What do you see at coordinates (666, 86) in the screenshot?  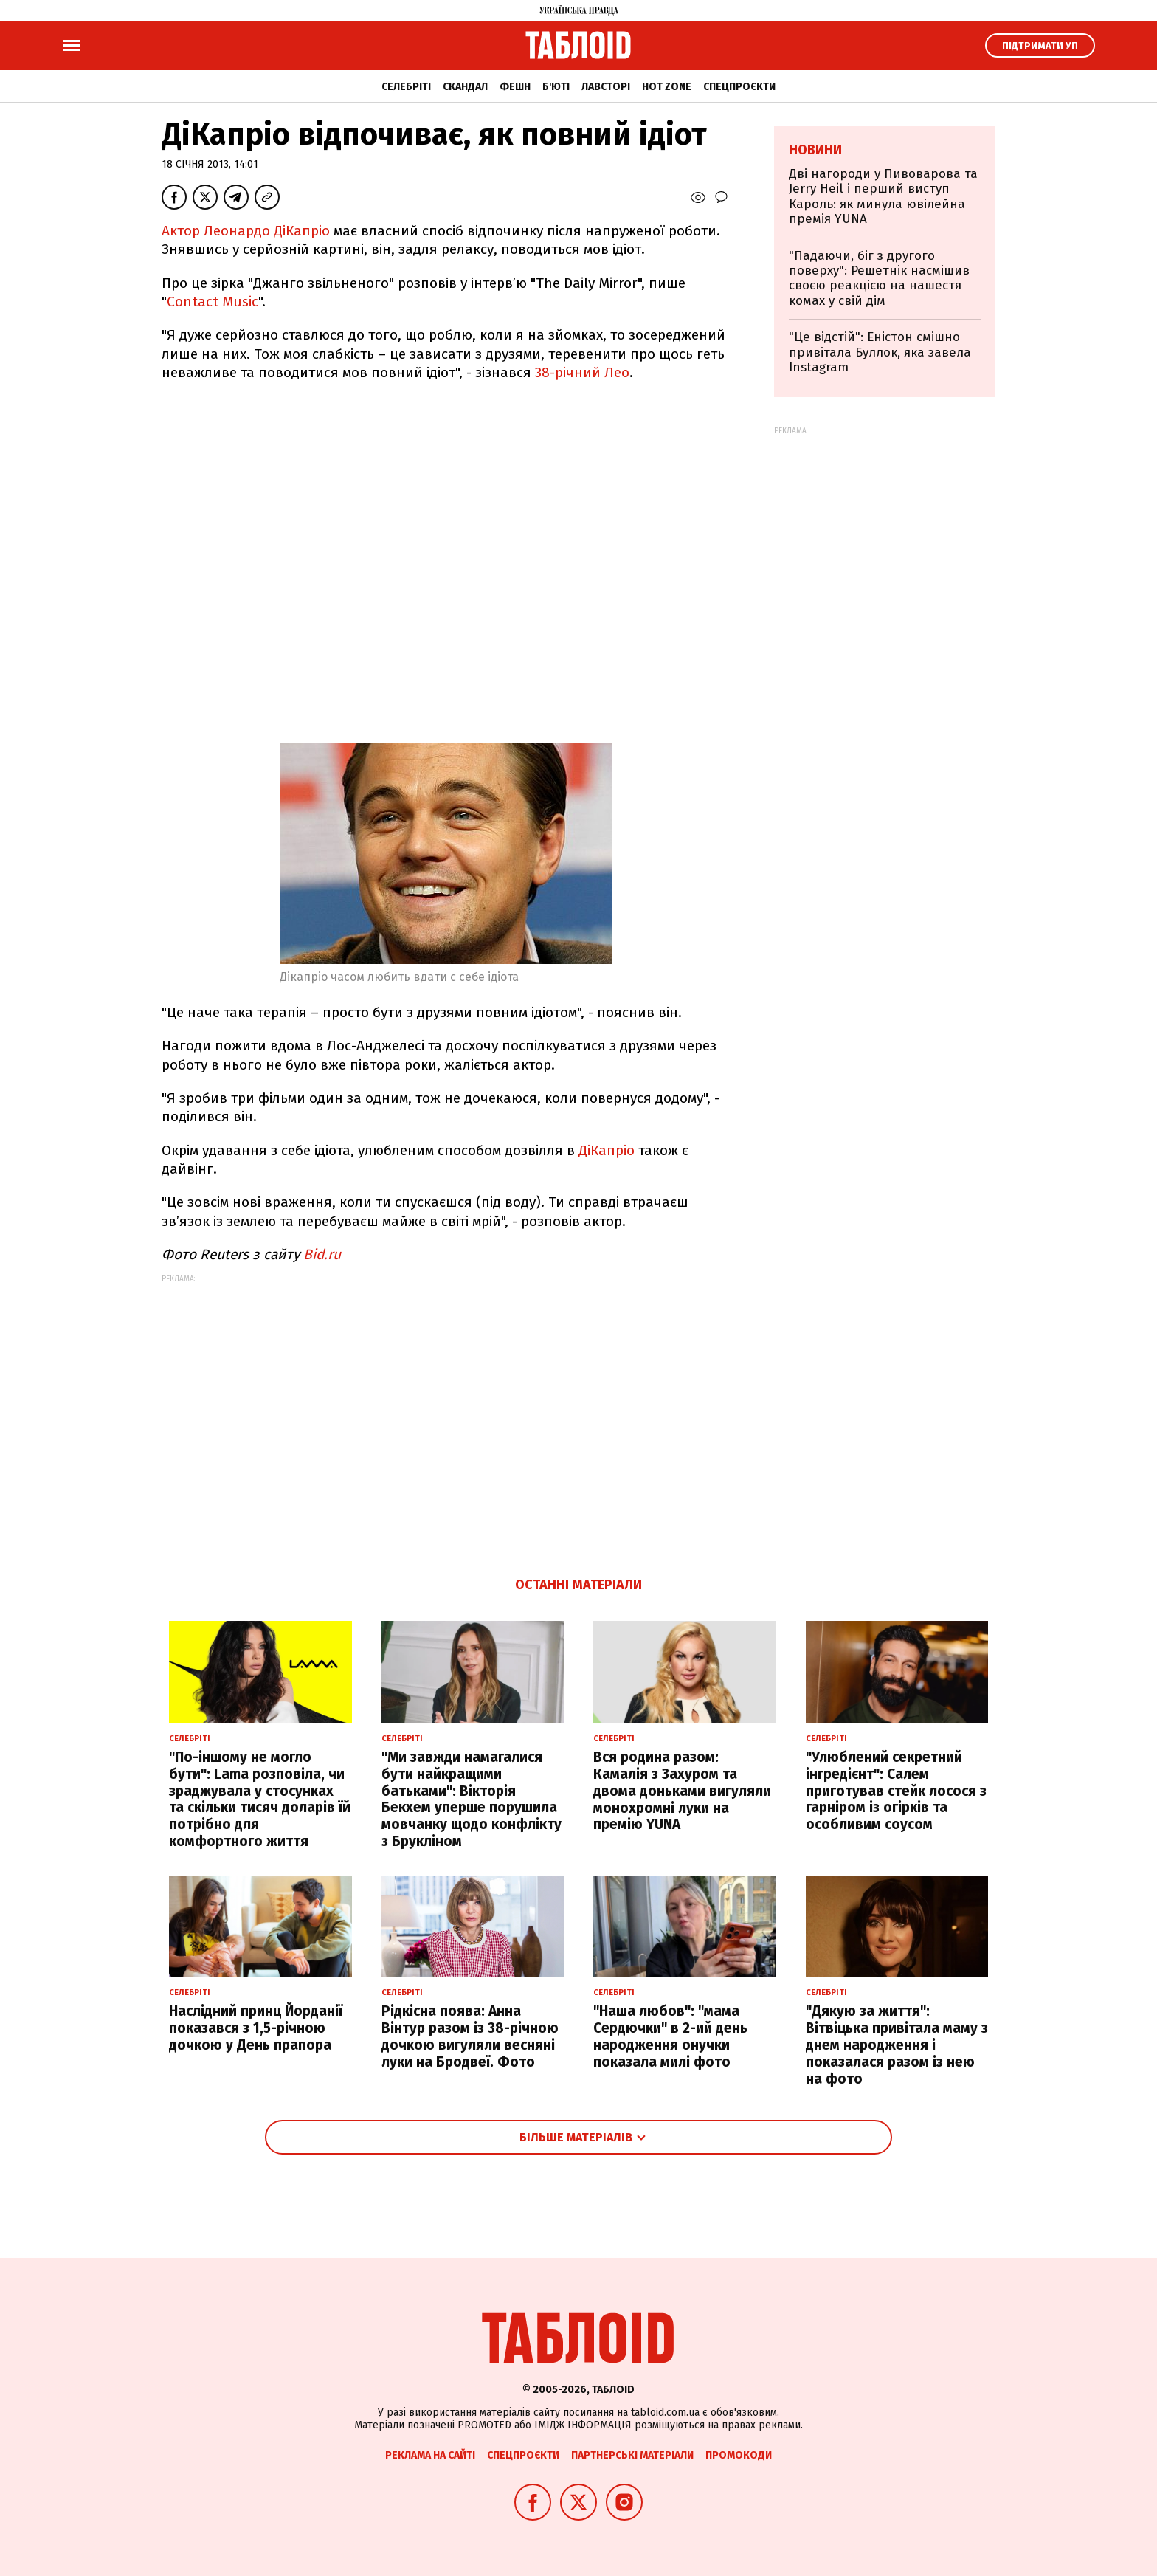 I see `Hot zone` at bounding box center [666, 86].